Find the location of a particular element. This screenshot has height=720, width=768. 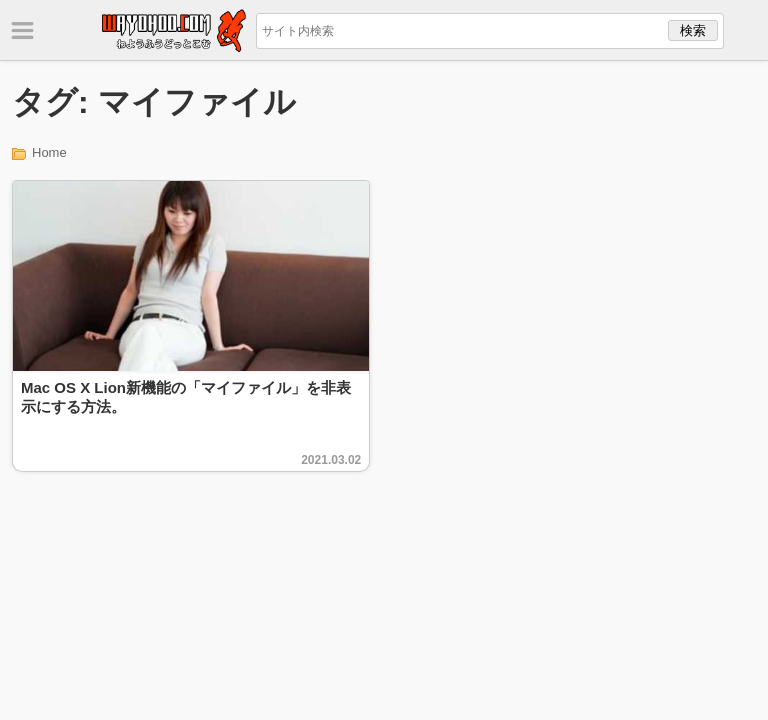

Home is located at coordinates (49, 152).